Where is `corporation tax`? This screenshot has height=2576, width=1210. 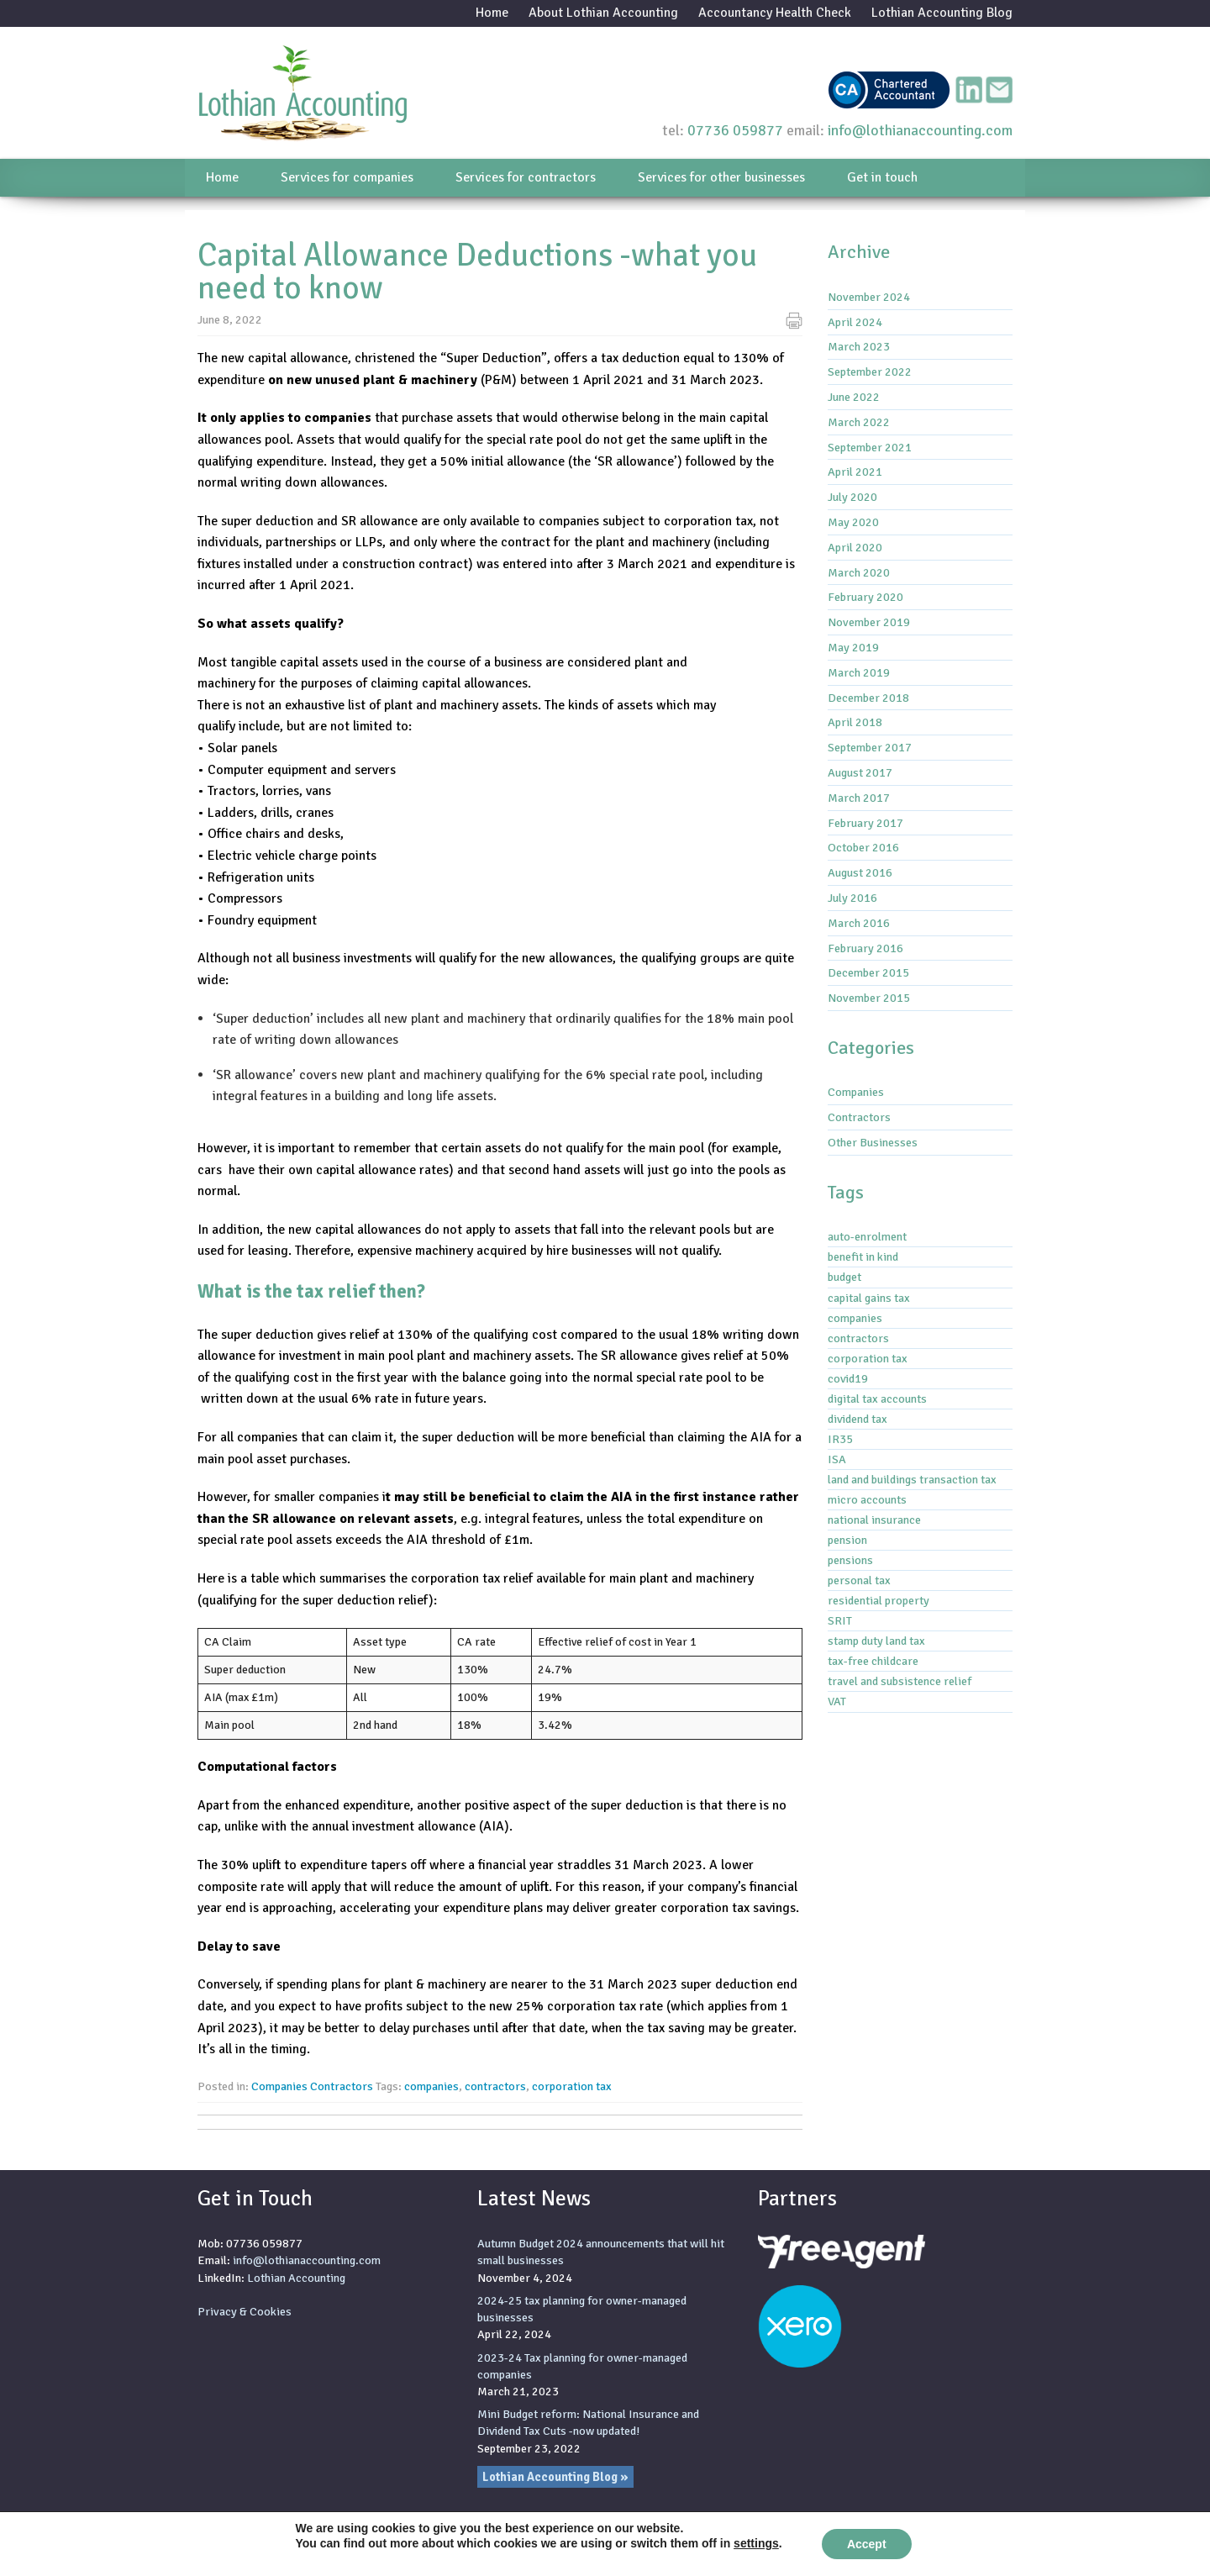 corporation tax is located at coordinates (572, 2086).